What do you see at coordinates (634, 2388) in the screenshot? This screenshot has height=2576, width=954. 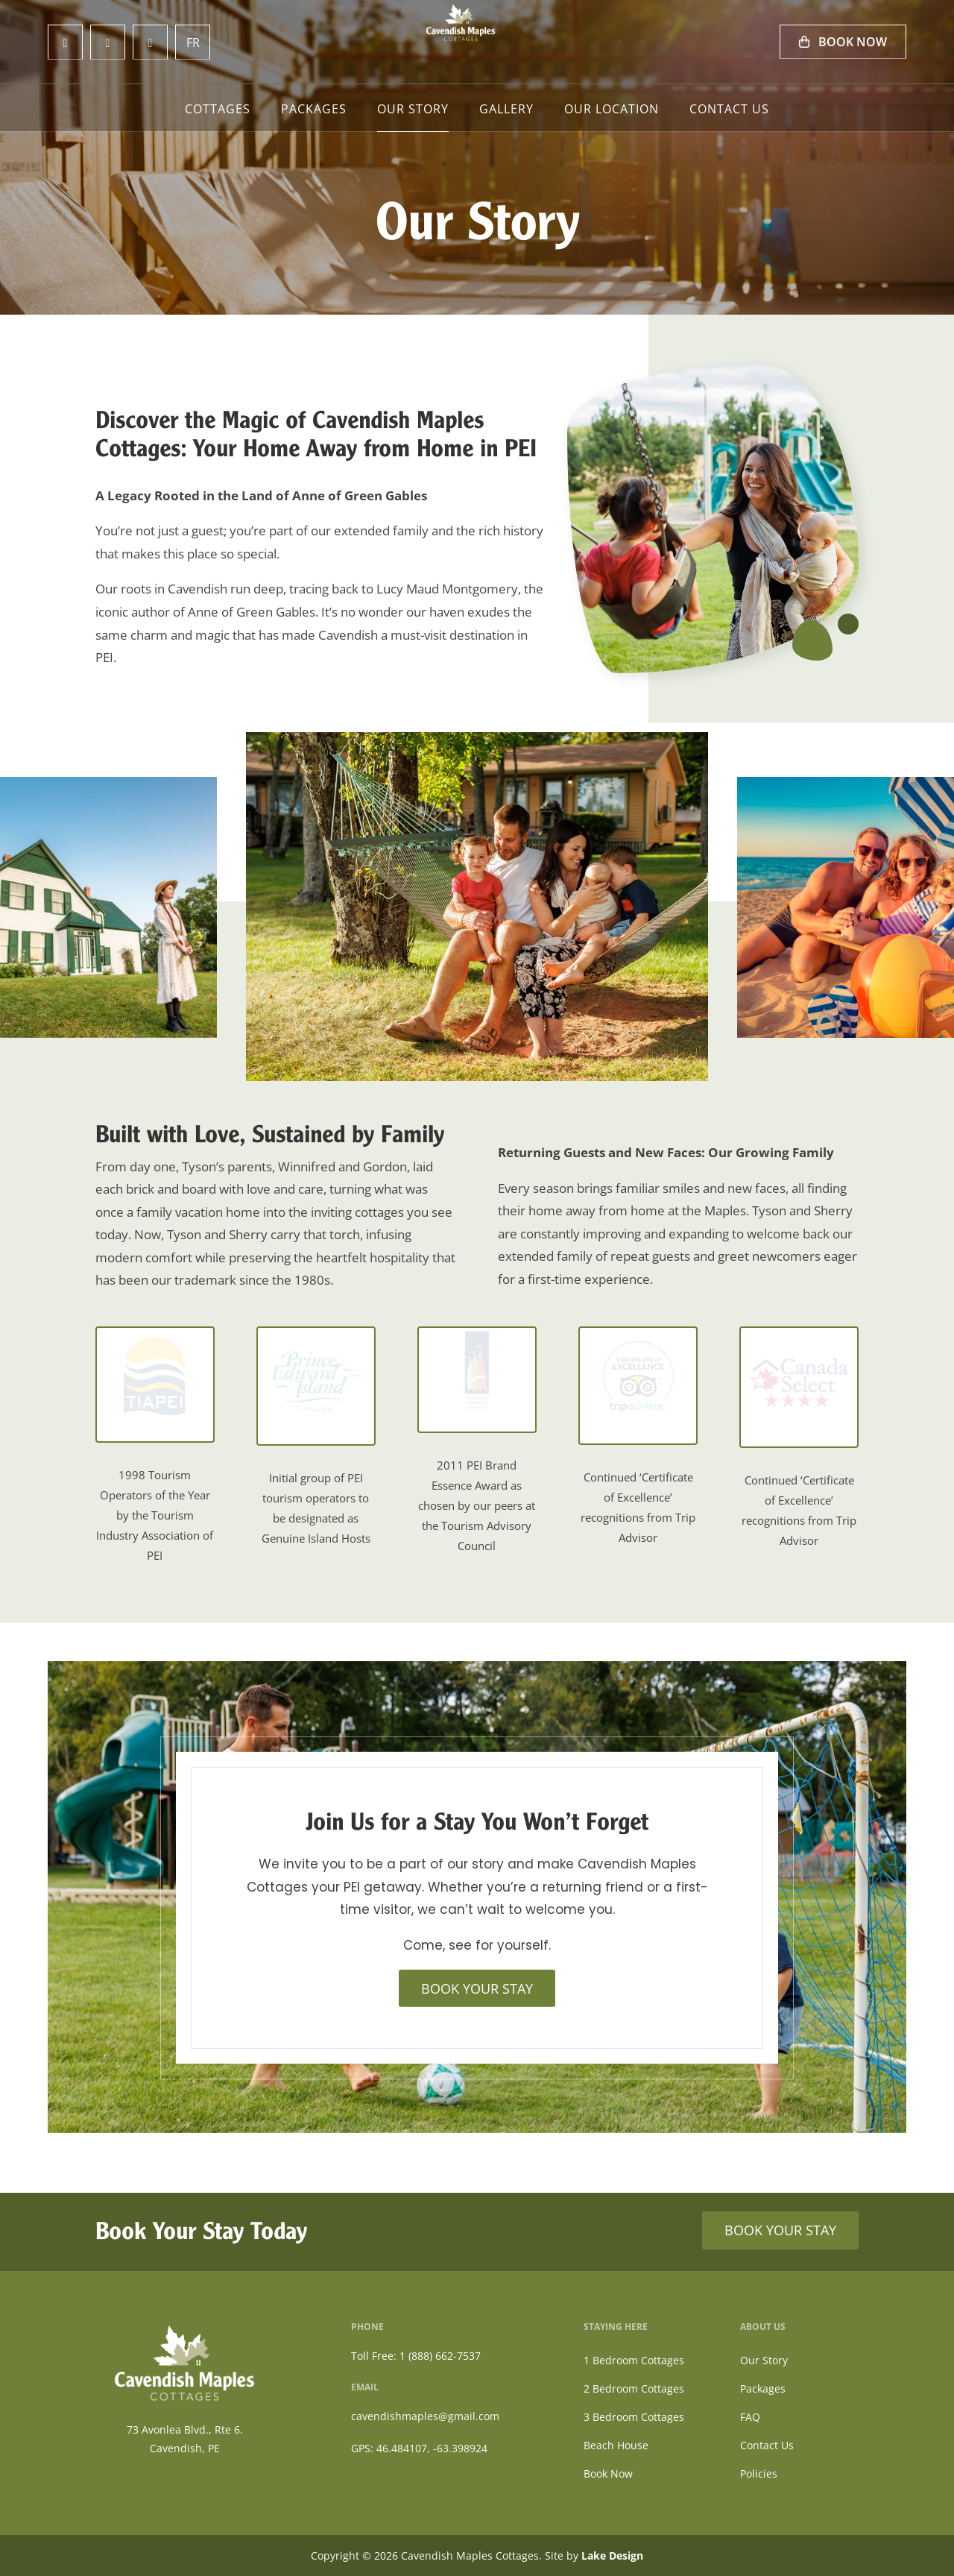 I see `2 Bedroom Cottages` at bounding box center [634, 2388].